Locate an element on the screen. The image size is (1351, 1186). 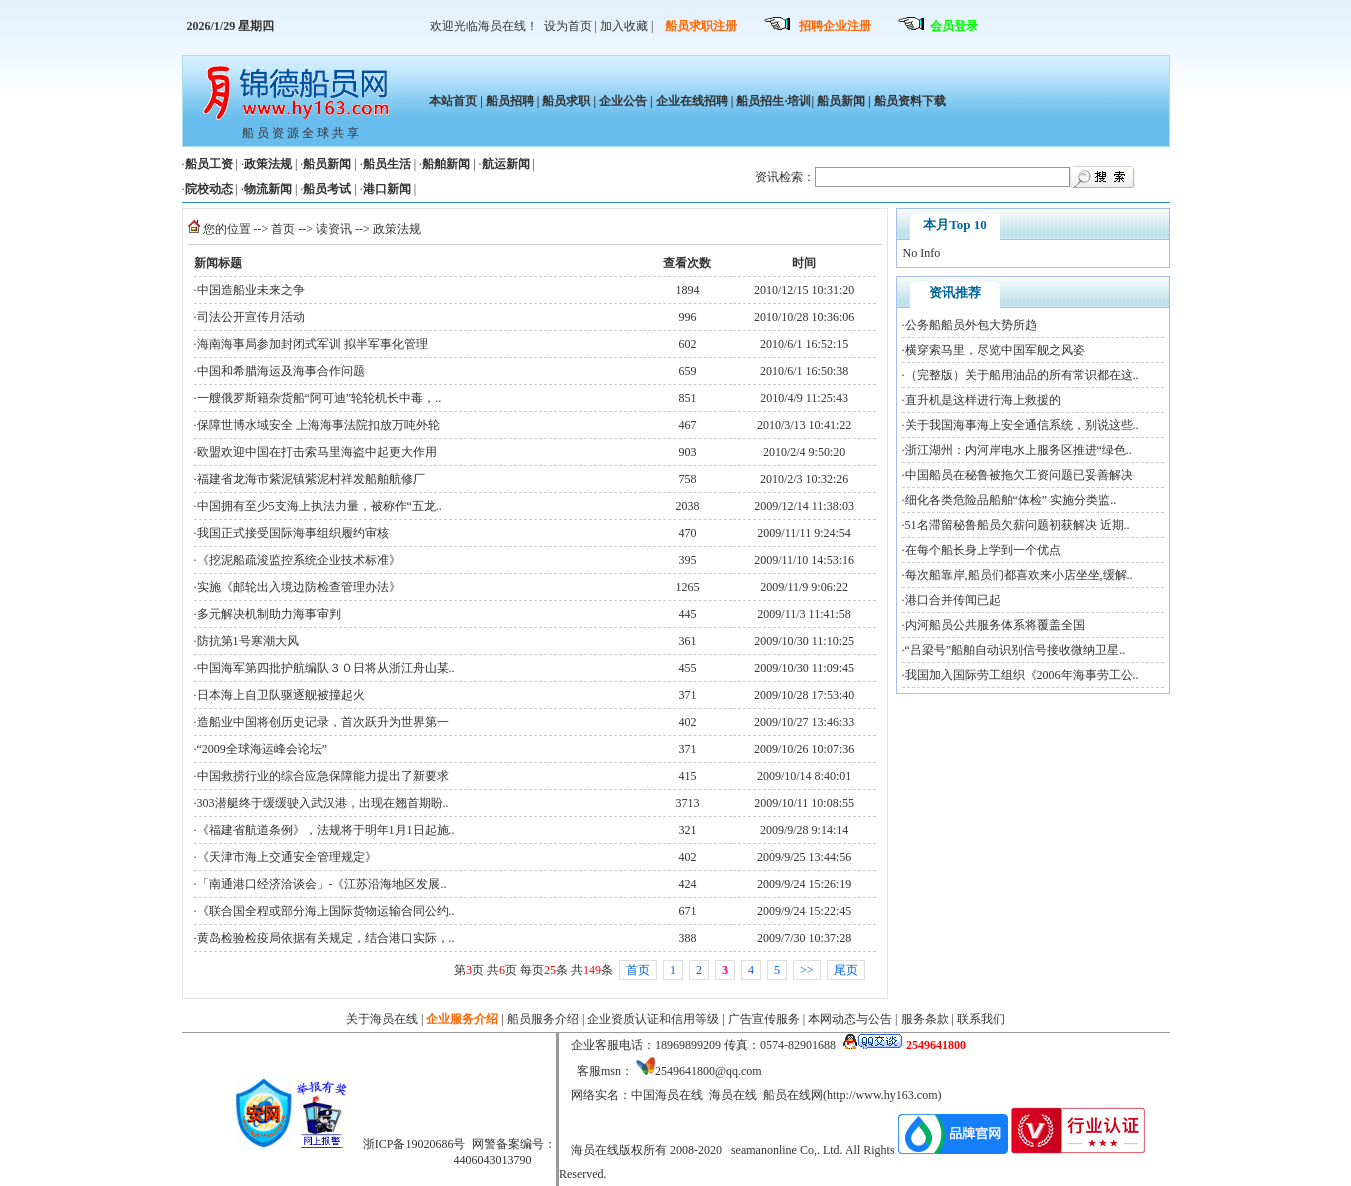
企业在线招聘 is located at coordinates (692, 101).